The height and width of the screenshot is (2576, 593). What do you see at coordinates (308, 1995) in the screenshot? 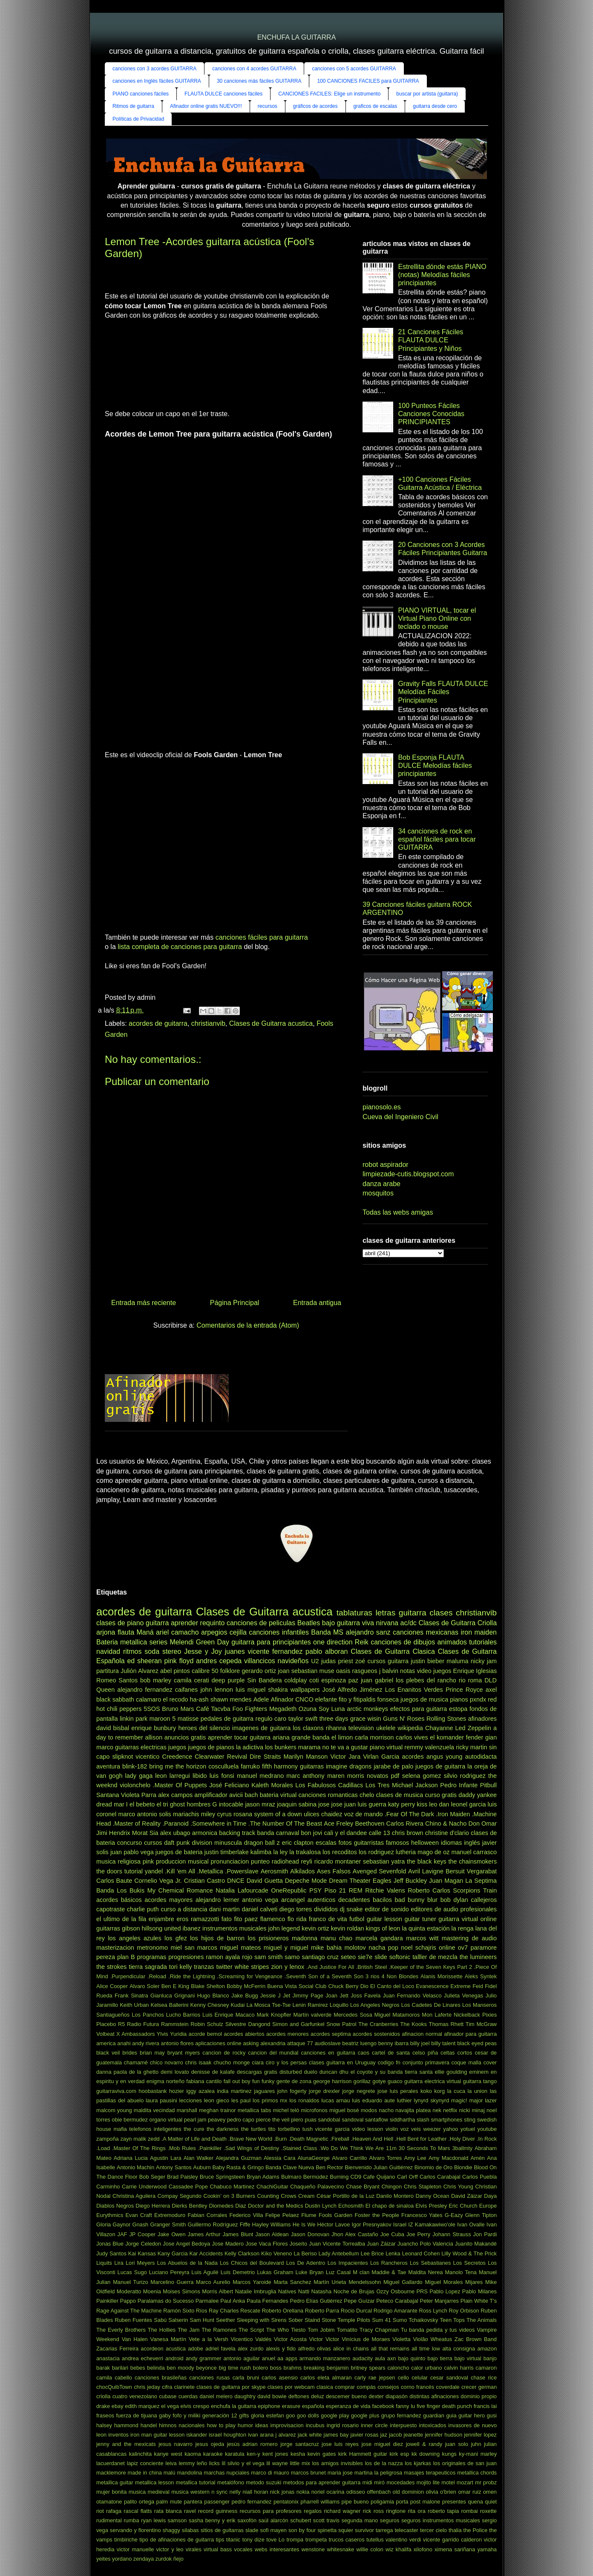
I see `Jimmy Page` at bounding box center [308, 1995].